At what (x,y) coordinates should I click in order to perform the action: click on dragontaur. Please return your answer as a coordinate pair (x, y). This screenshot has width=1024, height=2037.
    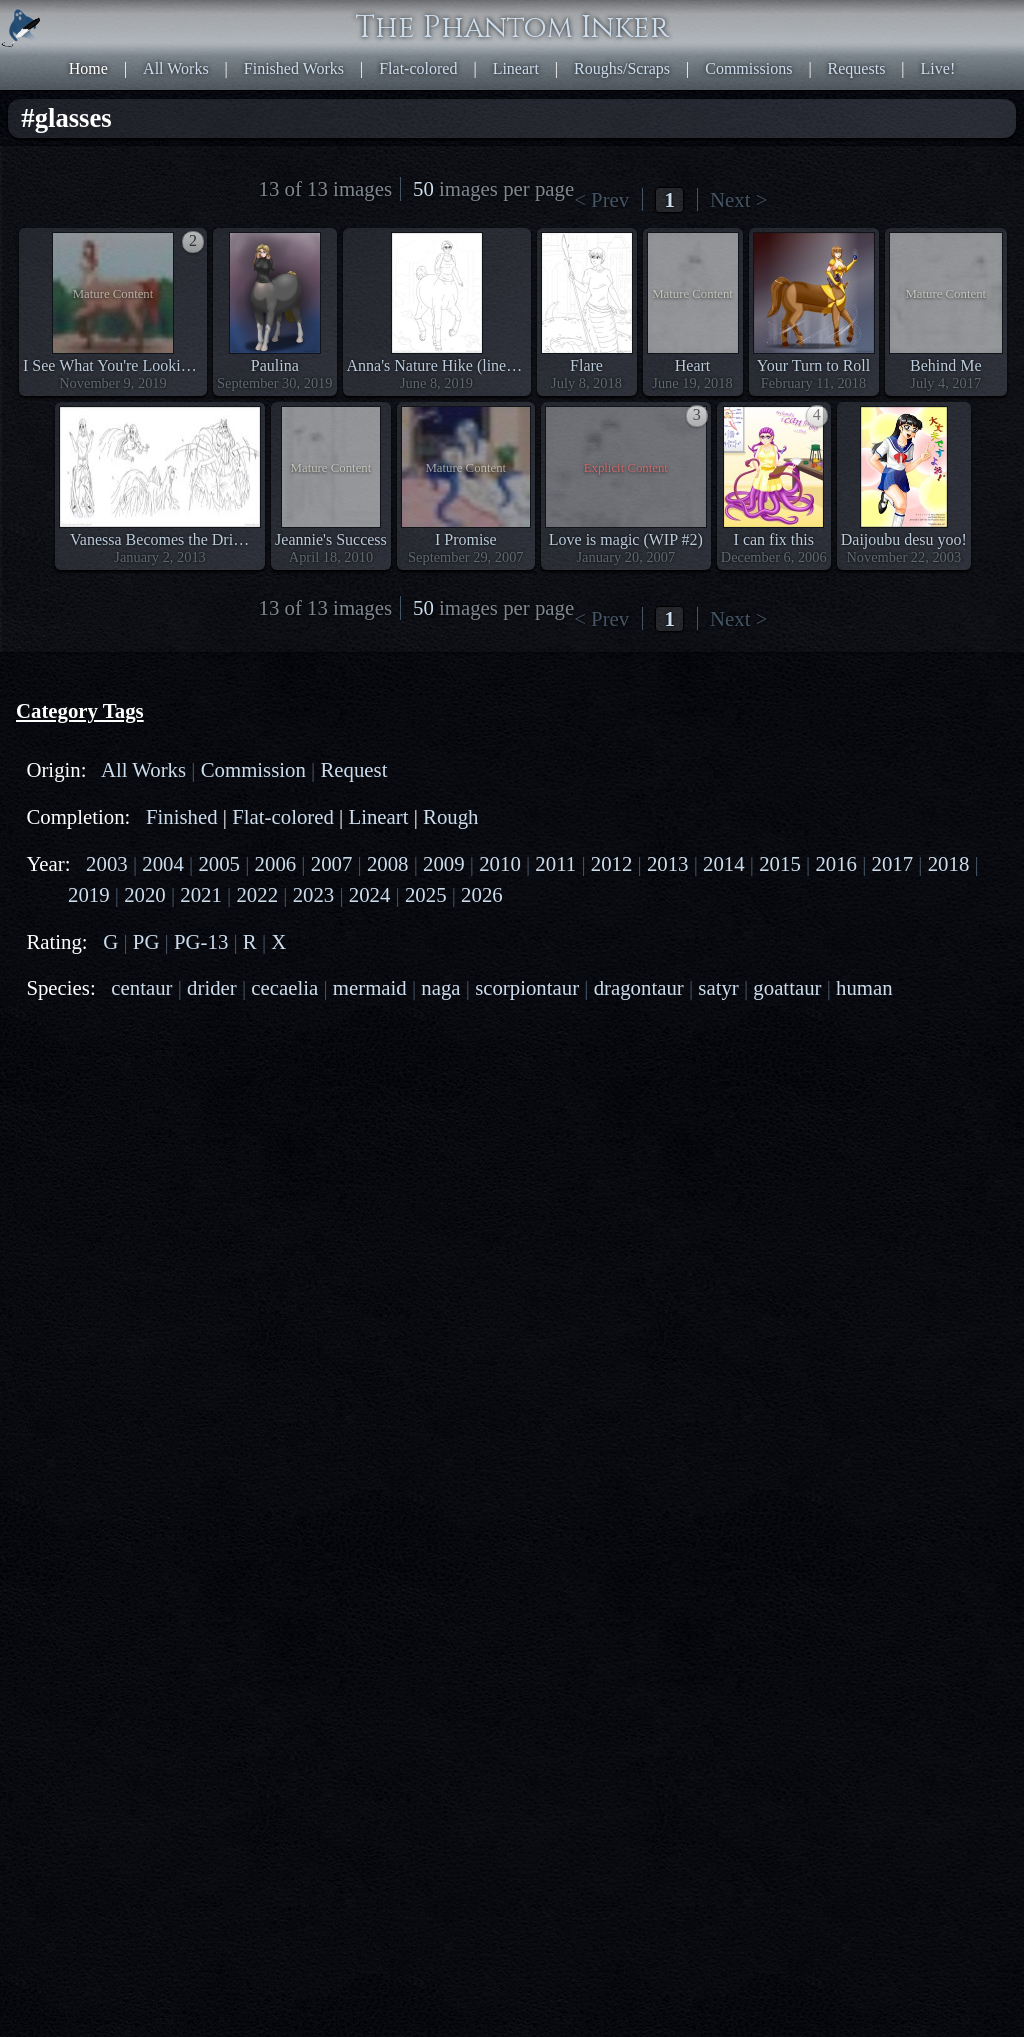
    Looking at the image, I should click on (639, 987).